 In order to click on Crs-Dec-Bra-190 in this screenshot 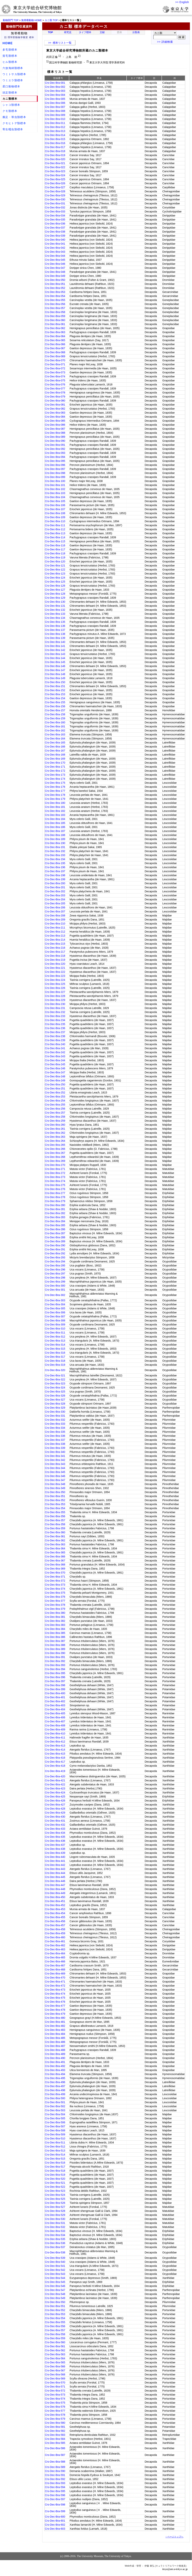, I will do `click(55, 843)`.